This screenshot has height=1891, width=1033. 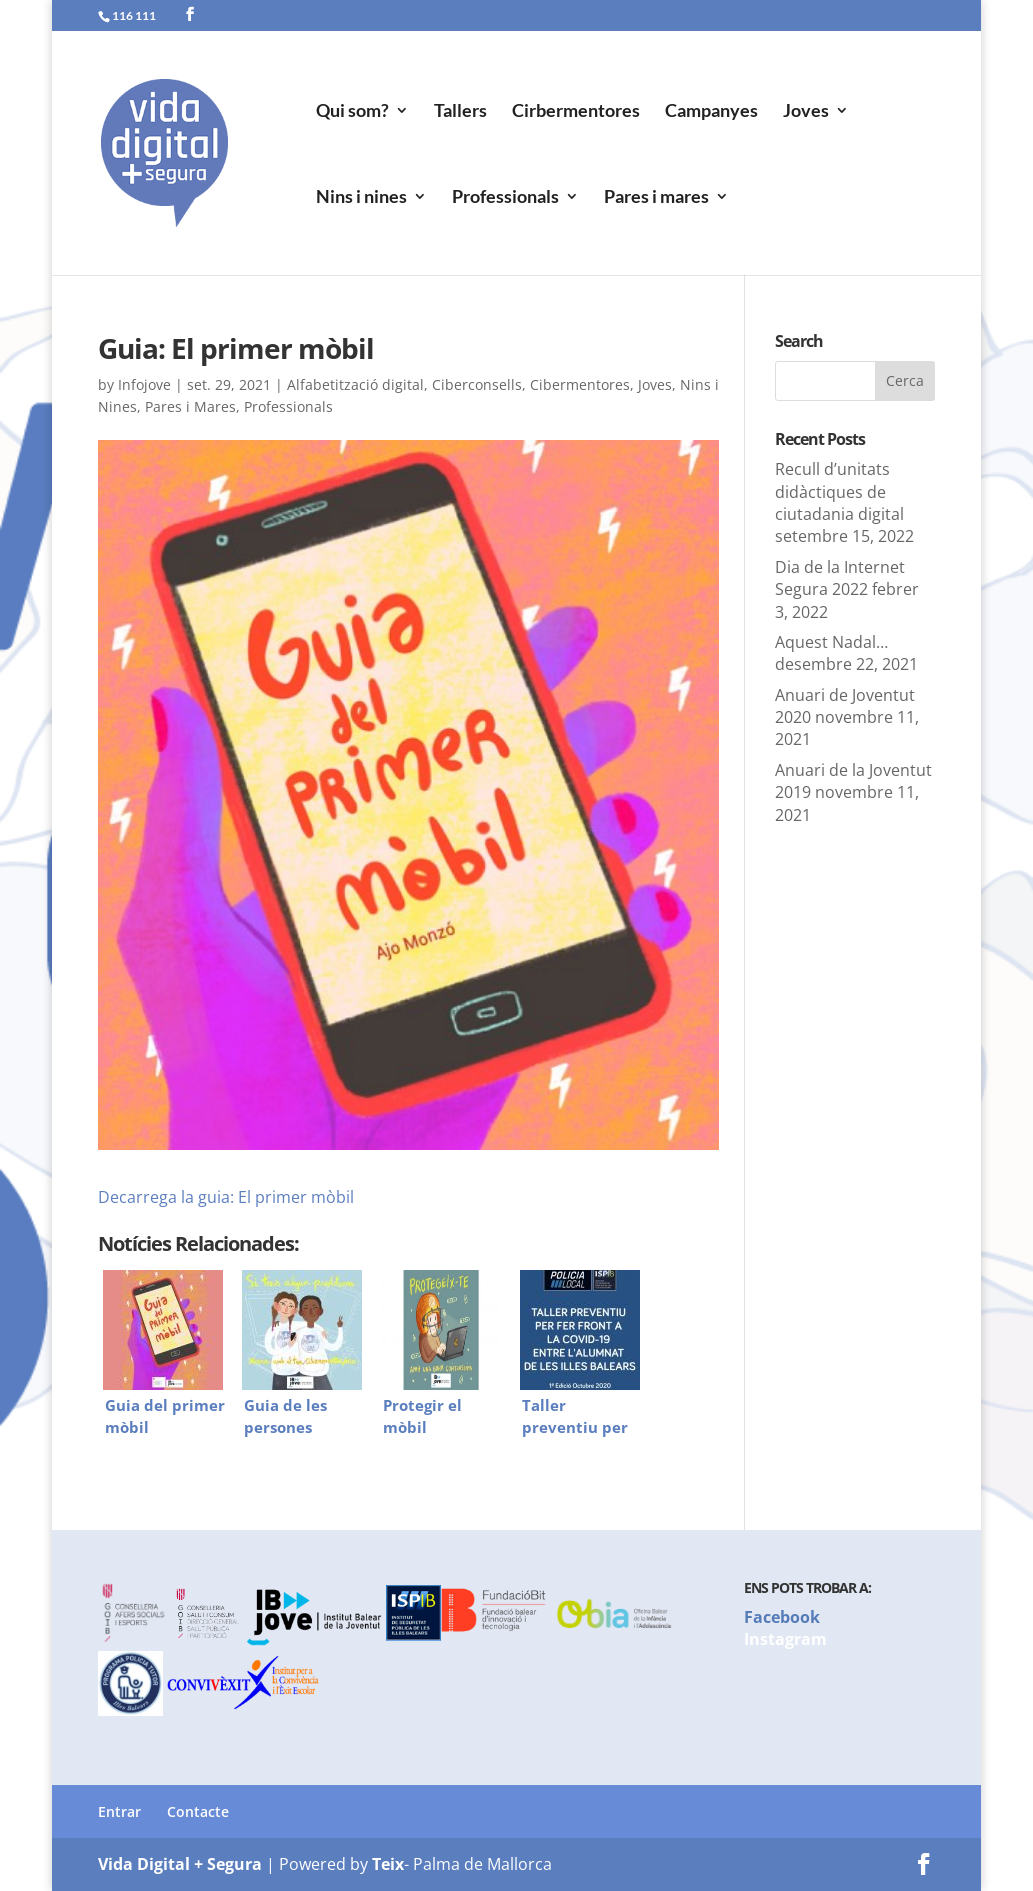 I want to click on Contacte, so click(x=198, y=1811).